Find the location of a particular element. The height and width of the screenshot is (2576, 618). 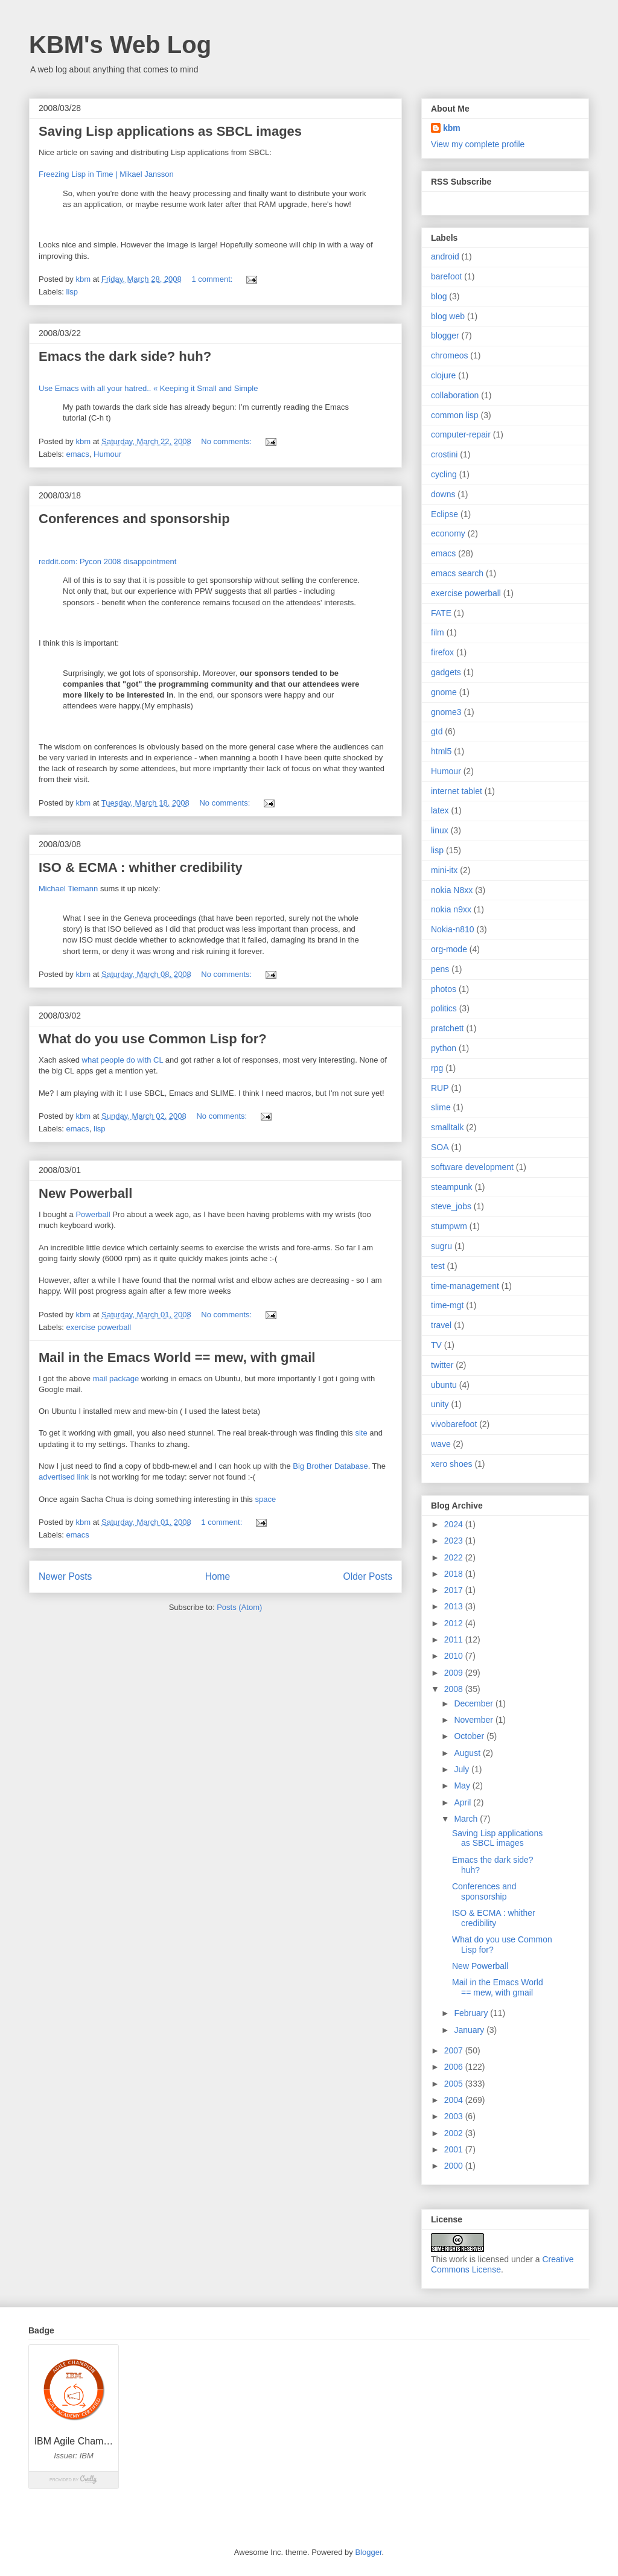

time-mgt is located at coordinates (447, 1305).